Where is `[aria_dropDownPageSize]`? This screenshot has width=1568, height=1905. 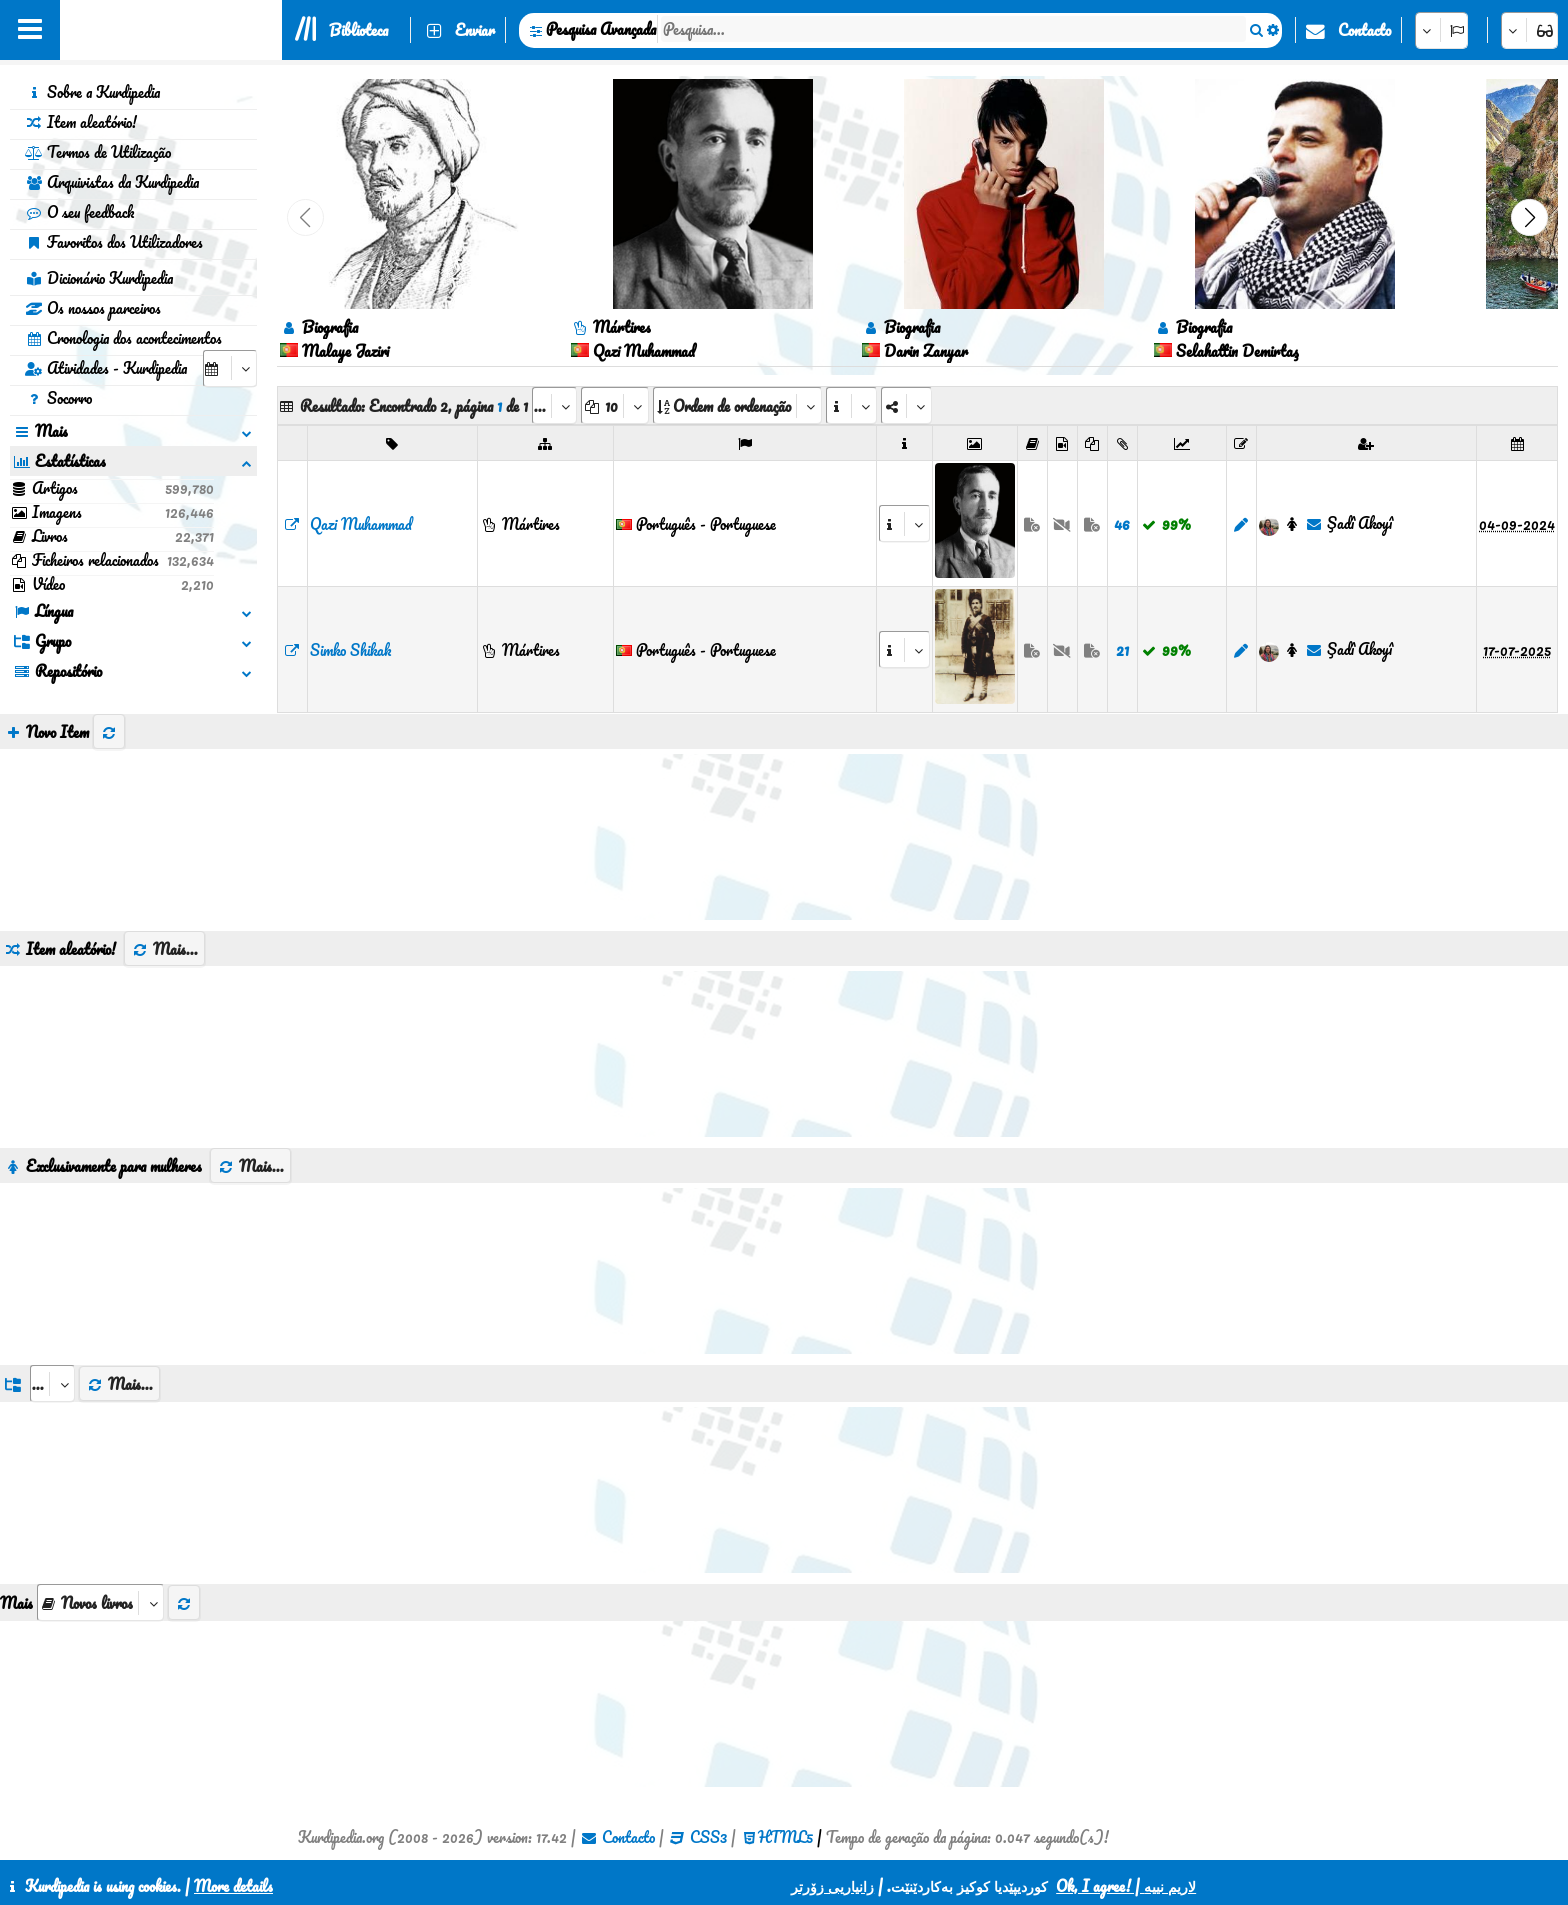
[aria_dropDownPageSize] is located at coordinates (615, 405).